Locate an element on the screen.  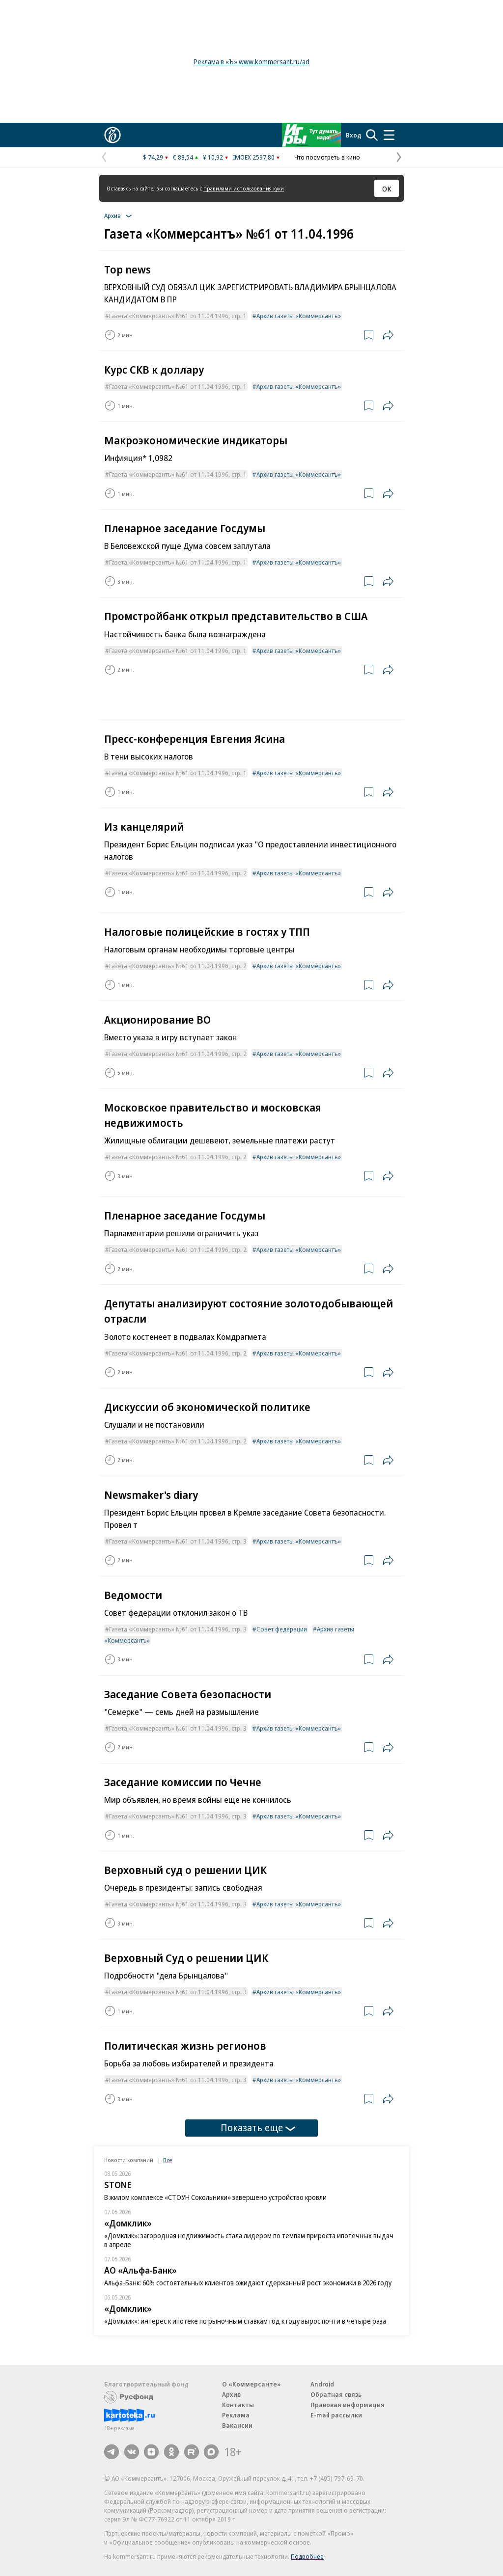
Показать еще is located at coordinates (258, 2127).